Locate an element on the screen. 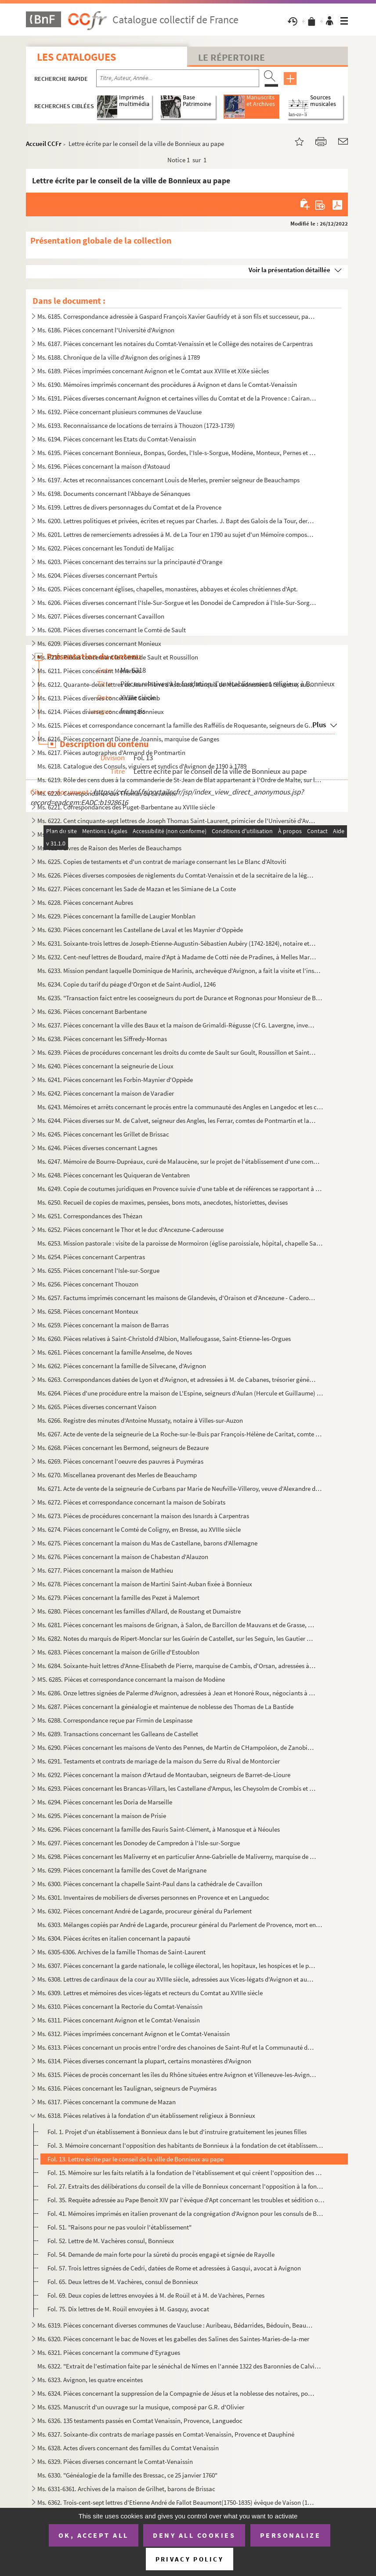  Ms. 6244. Pièces diverses sur M. de Calvet, seigneur des Angles, les Ferrar, comtes de Pontmartin et la commun... is located at coordinates (176, 1120).